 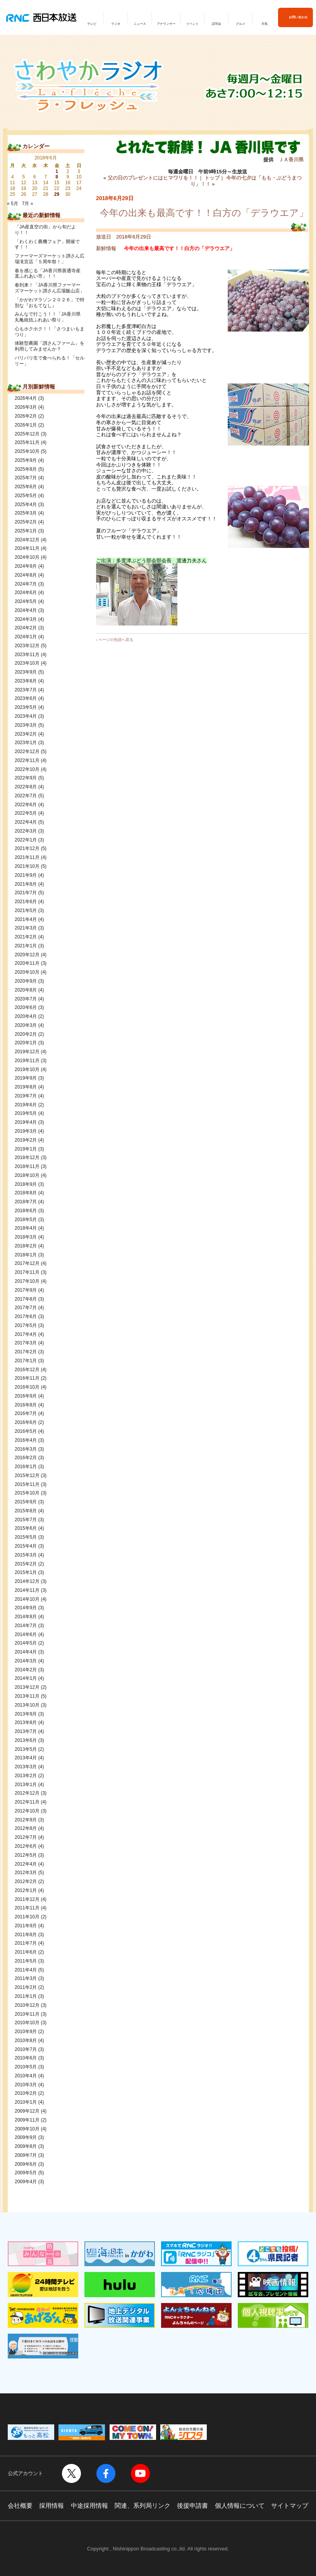 I want to click on 2010年2月, so click(x=26, y=2093).